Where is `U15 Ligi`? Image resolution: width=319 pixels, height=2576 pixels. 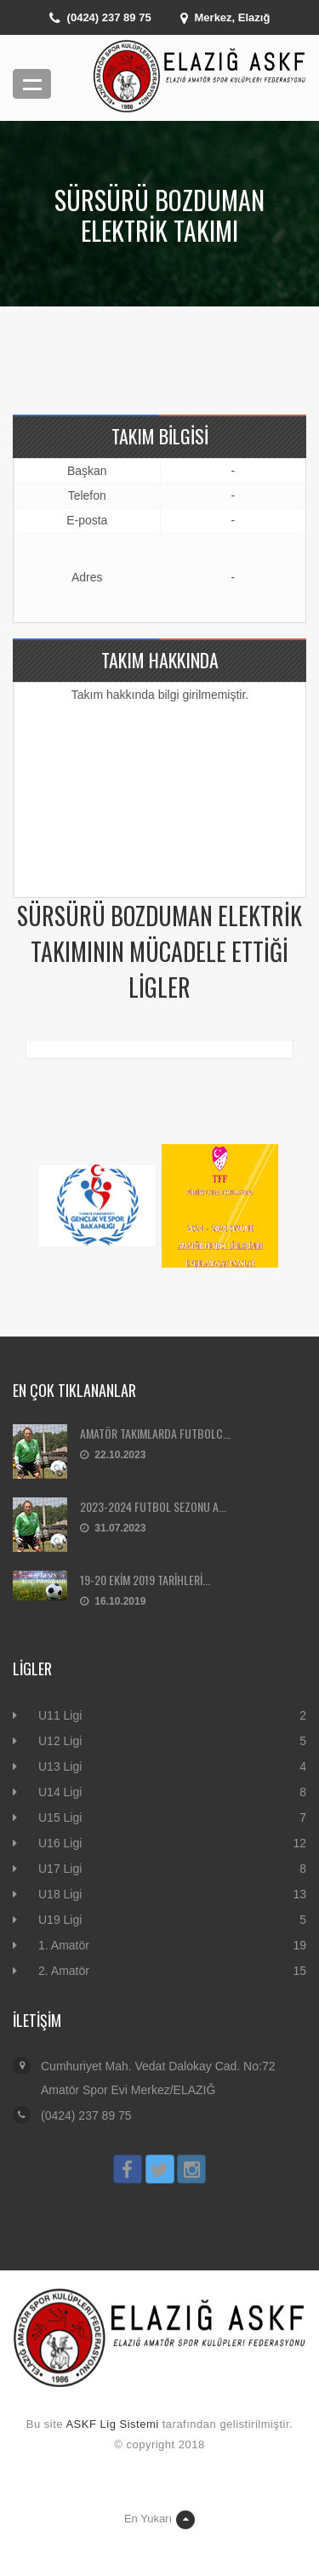
U15 Ligi is located at coordinates (60, 1817).